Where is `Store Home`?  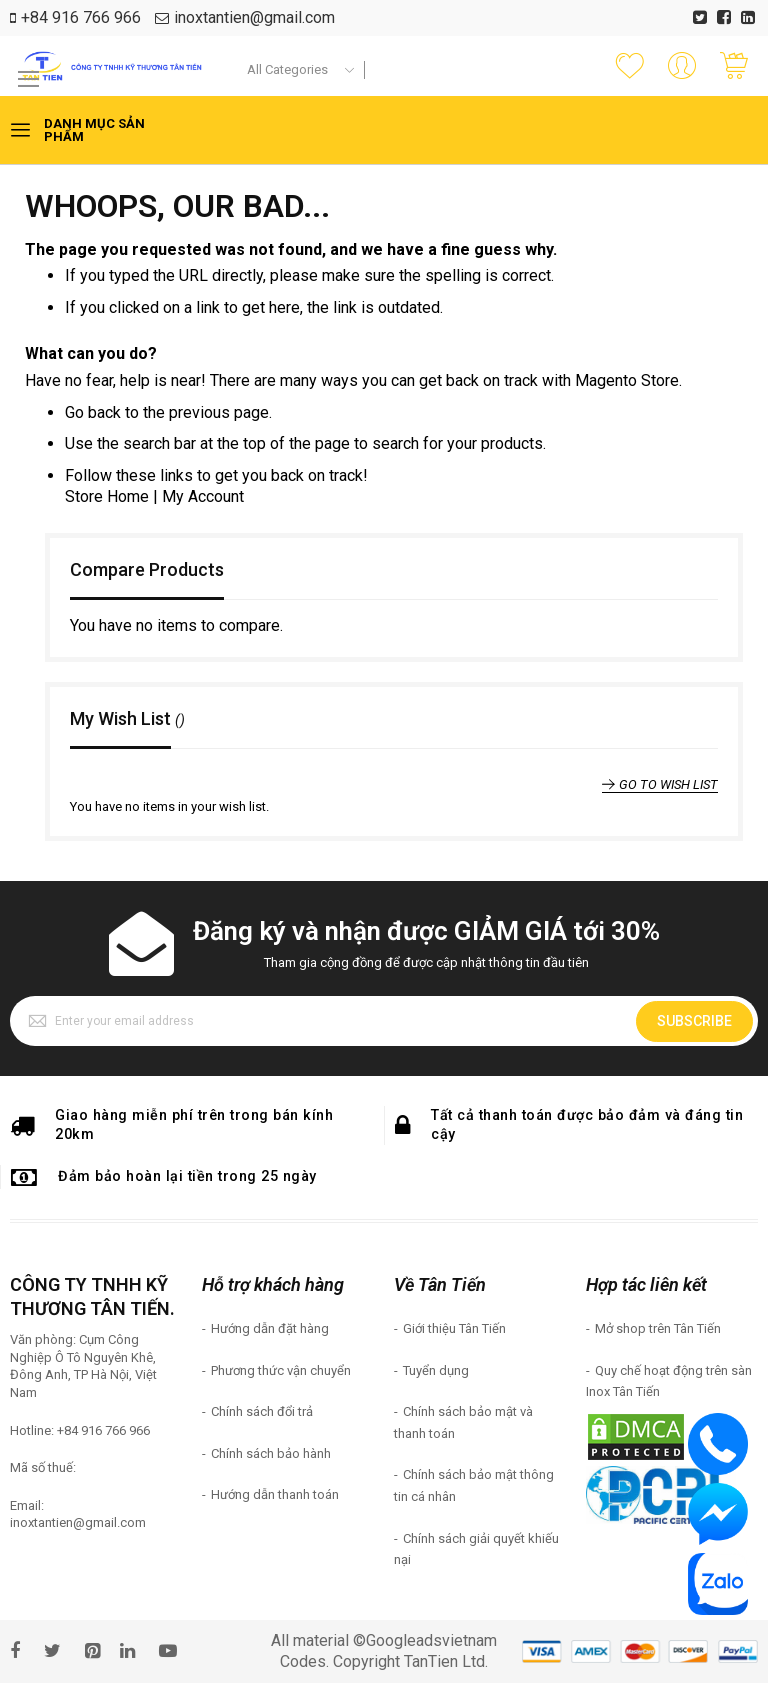
Store Home is located at coordinates (107, 496).